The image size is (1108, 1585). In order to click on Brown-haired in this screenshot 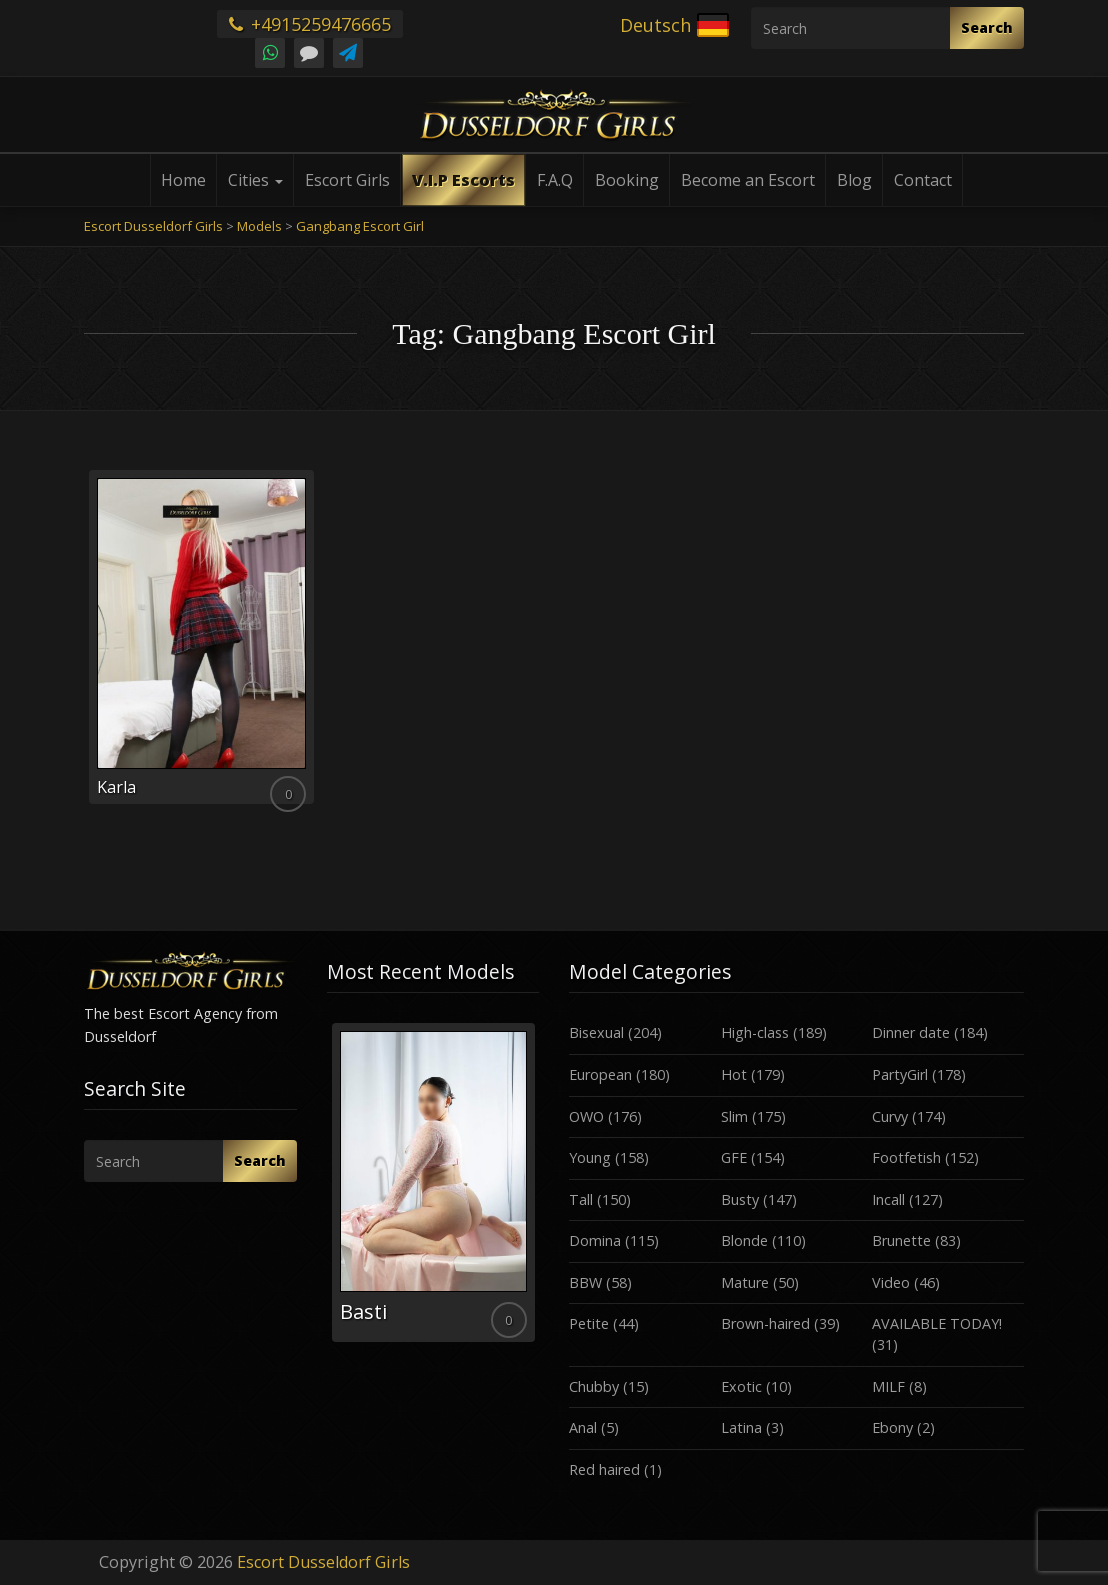, I will do `click(765, 1323)`.